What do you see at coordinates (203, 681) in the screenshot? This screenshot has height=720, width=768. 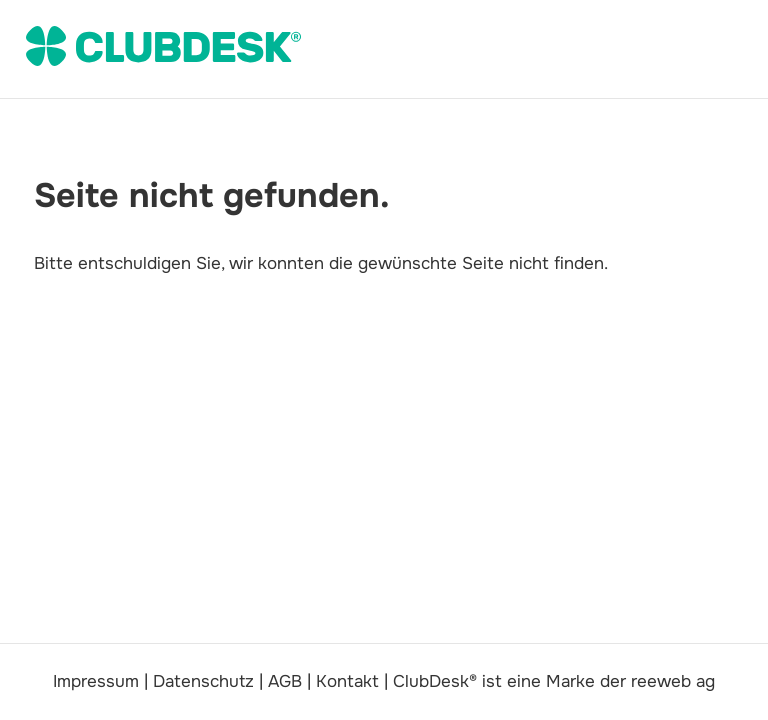 I see `Datenschutz` at bounding box center [203, 681].